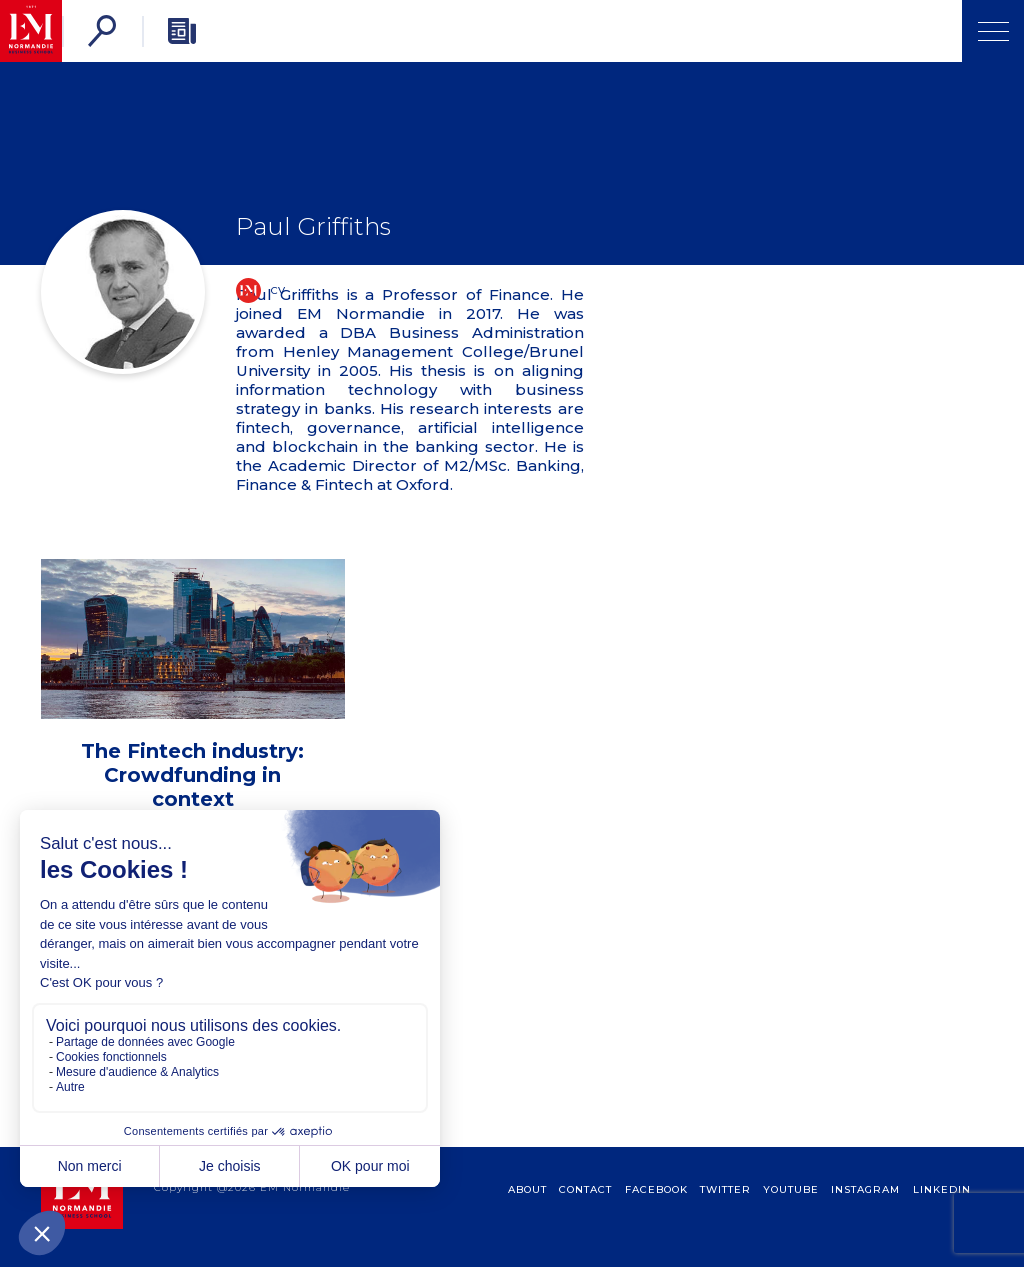  What do you see at coordinates (865, 1189) in the screenshot?
I see `Instagram` at bounding box center [865, 1189].